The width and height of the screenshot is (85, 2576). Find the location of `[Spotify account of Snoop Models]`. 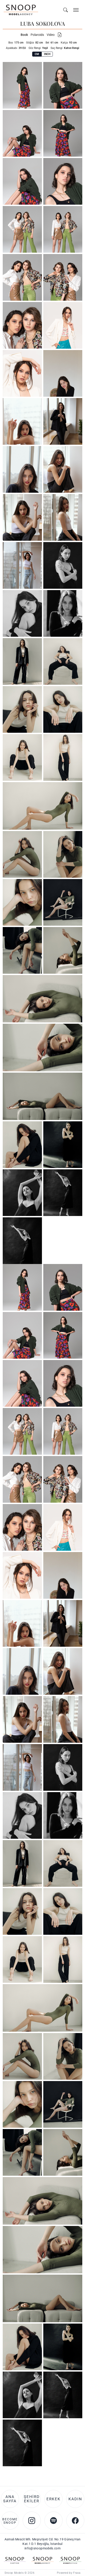

[Spotify account of Snoop Models] is located at coordinates (53, 2521).